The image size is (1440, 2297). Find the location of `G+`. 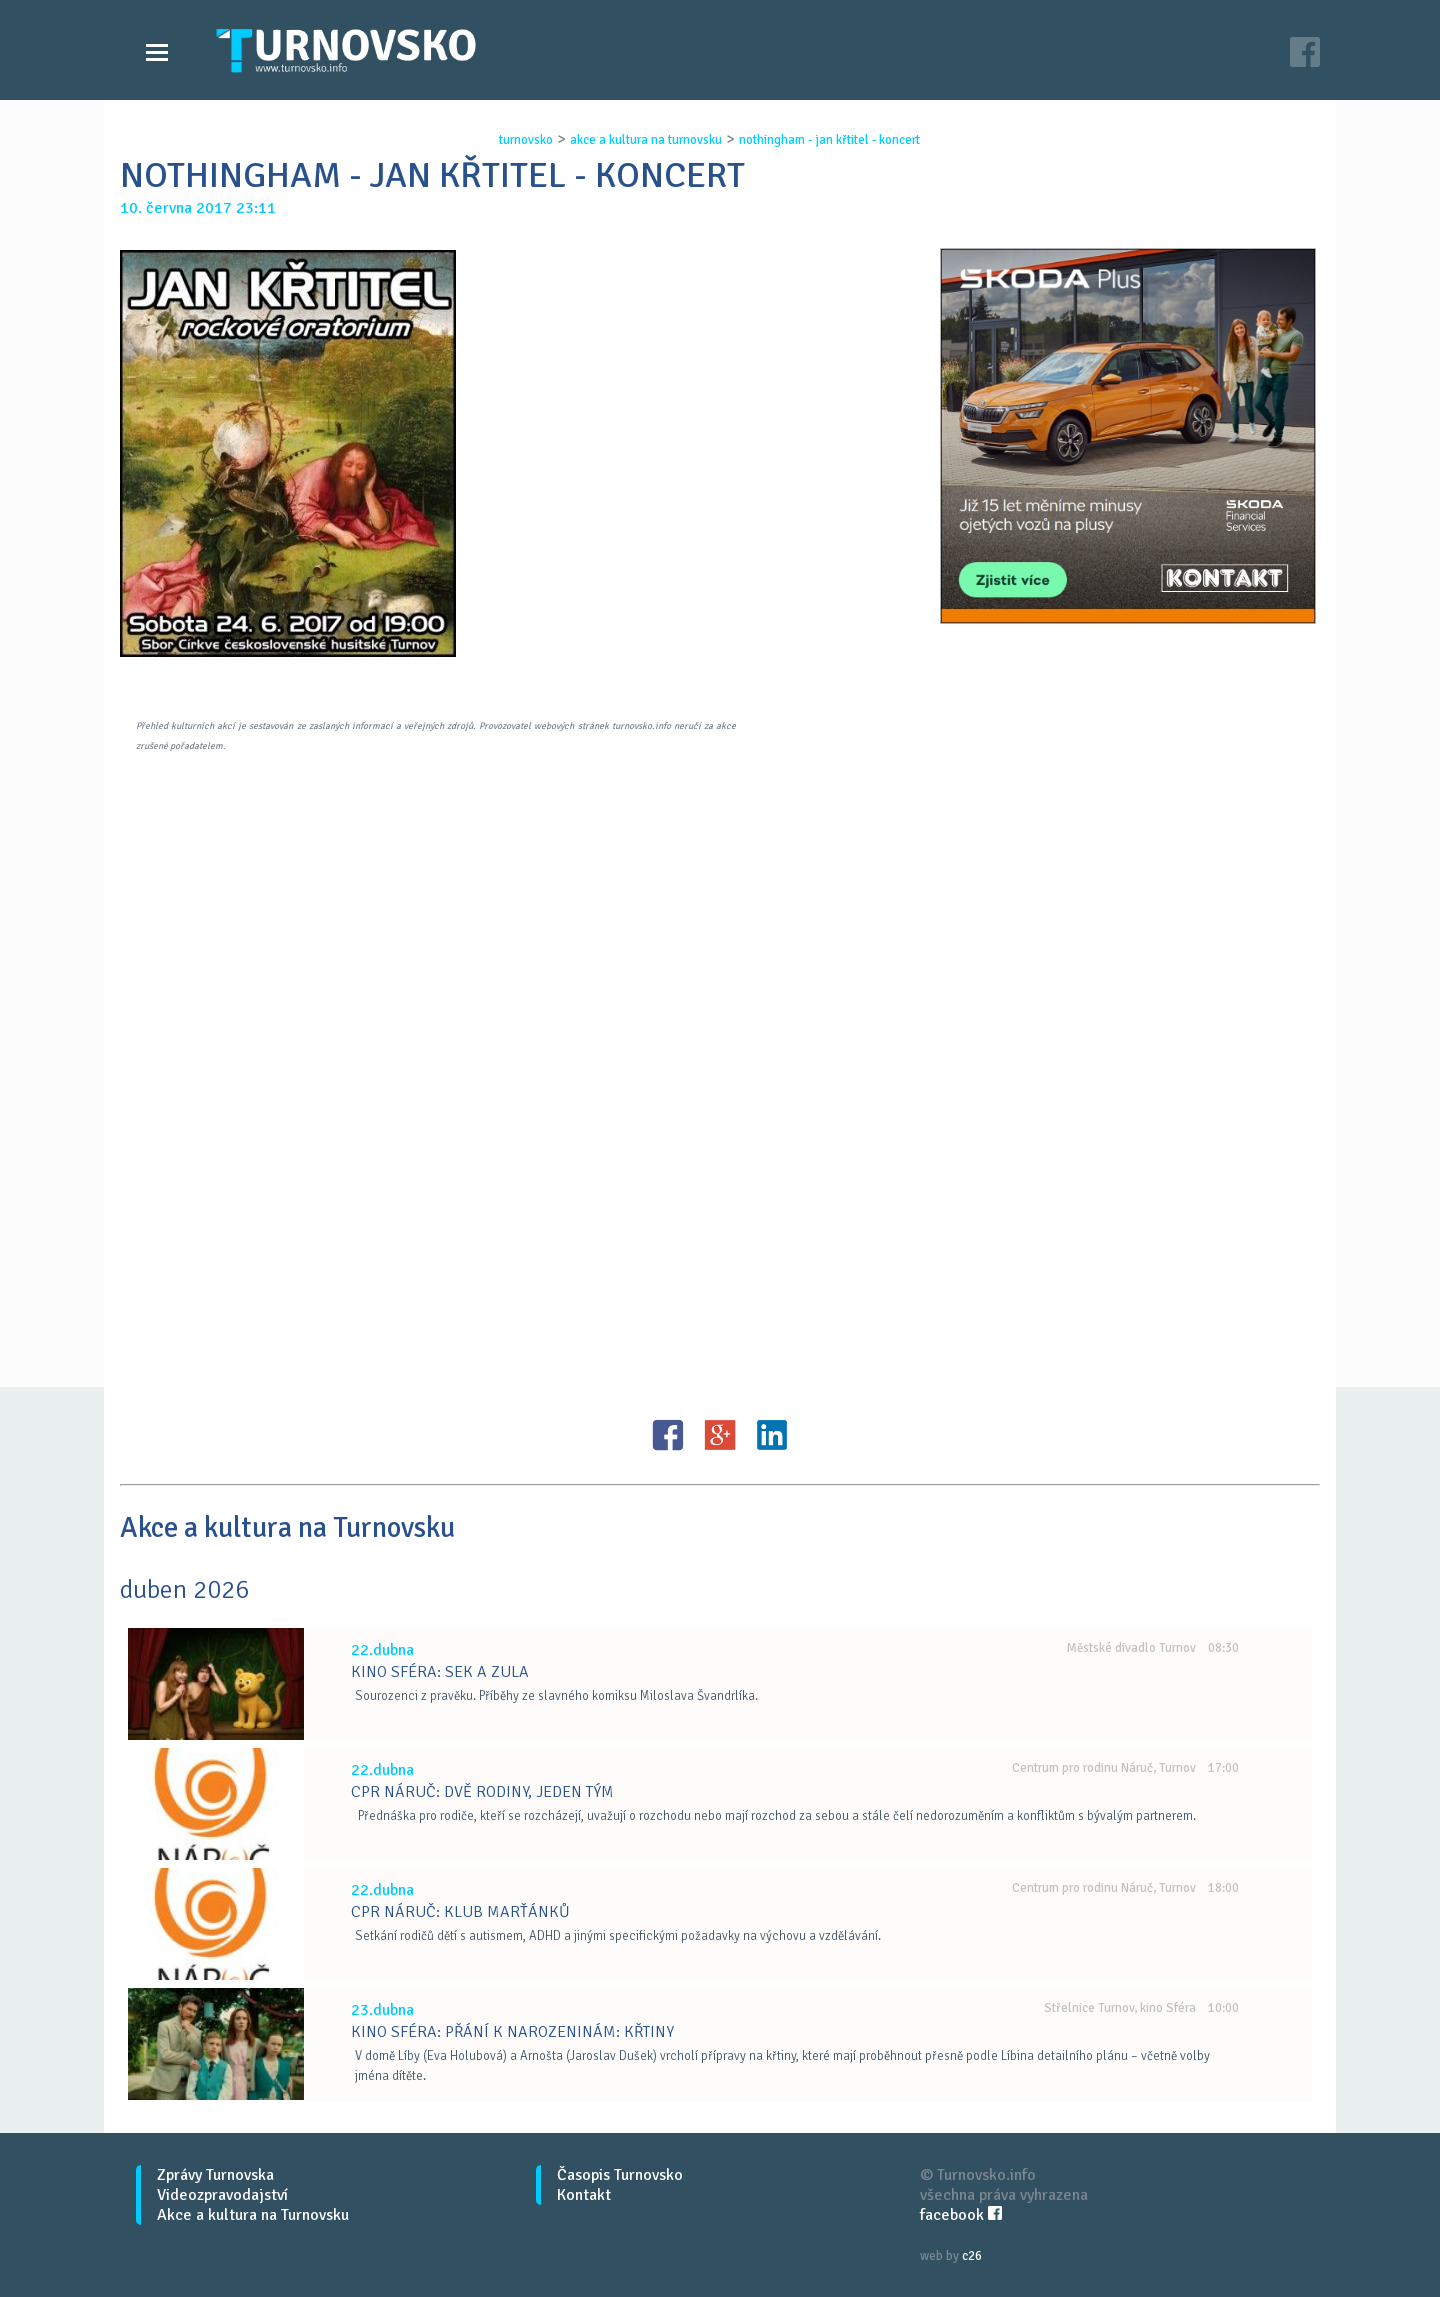

G+ is located at coordinates (720, 1435).